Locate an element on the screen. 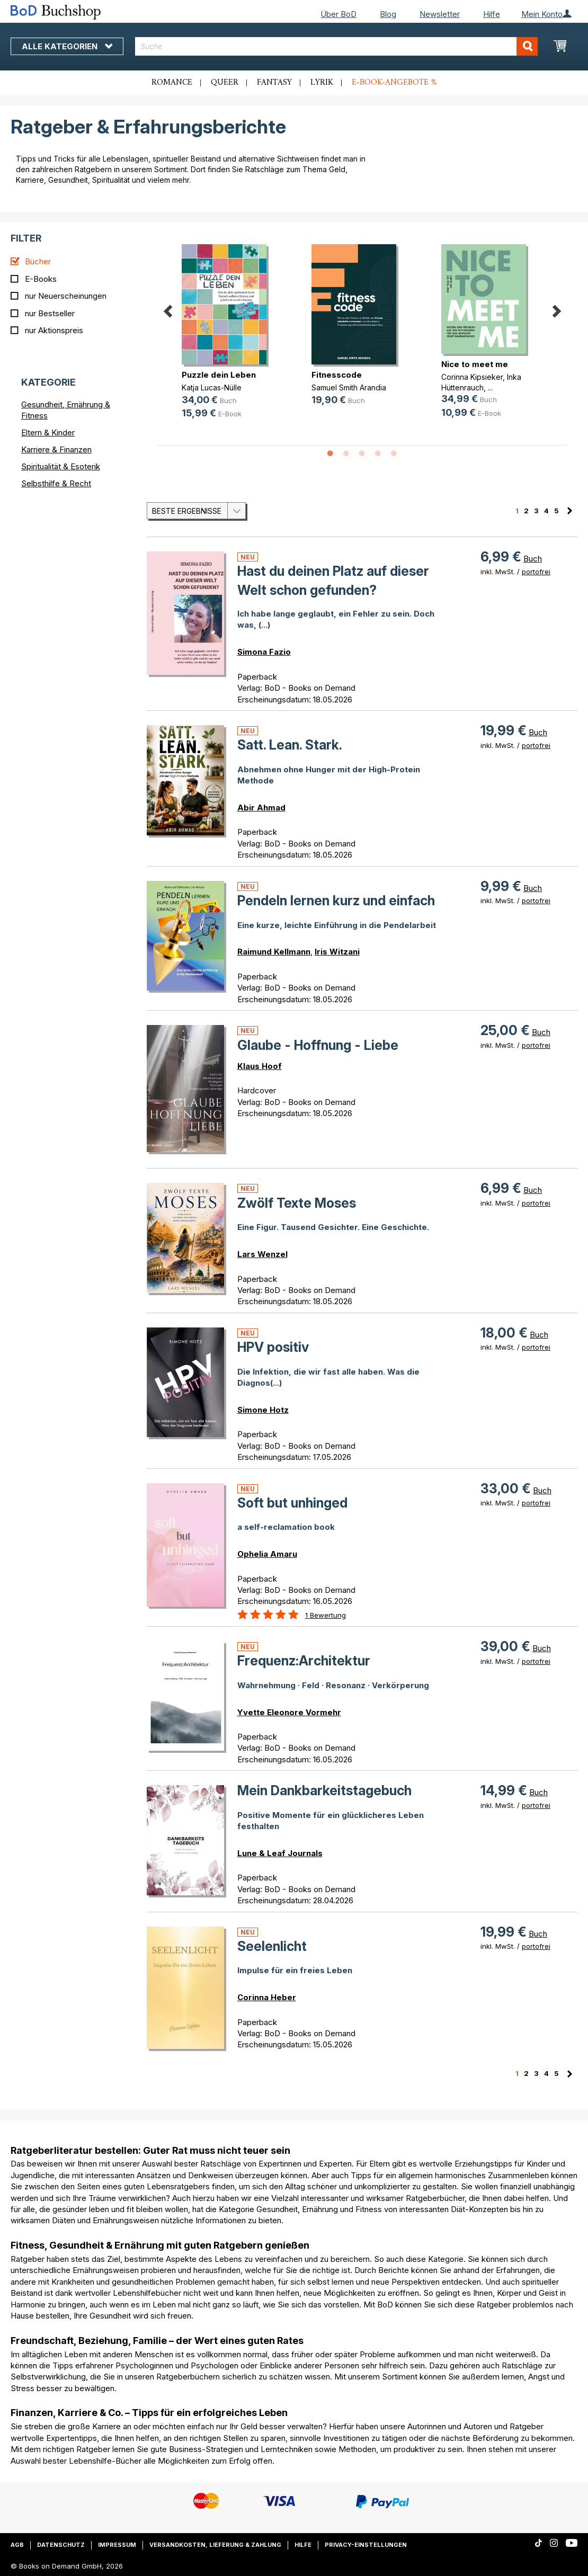 The width and height of the screenshot is (588, 2576). Mein Dankbarkeitstagebuch is located at coordinates (324, 1790).